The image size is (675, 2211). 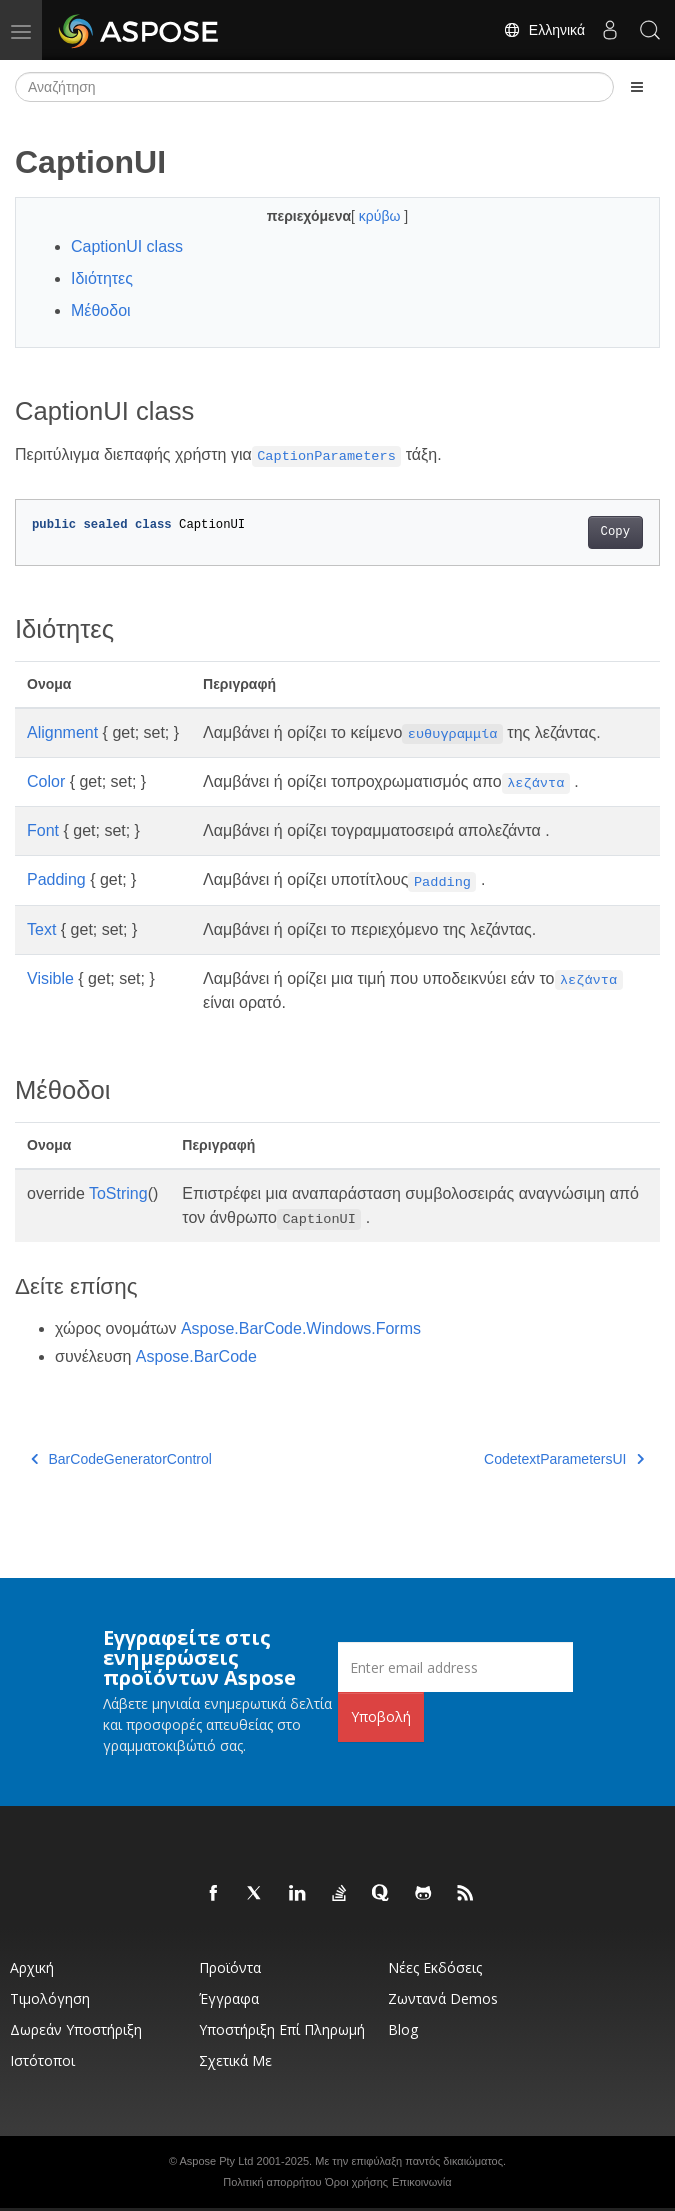 What do you see at coordinates (272, 2182) in the screenshot?
I see `Πολιτική απορρήτου` at bounding box center [272, 2182].